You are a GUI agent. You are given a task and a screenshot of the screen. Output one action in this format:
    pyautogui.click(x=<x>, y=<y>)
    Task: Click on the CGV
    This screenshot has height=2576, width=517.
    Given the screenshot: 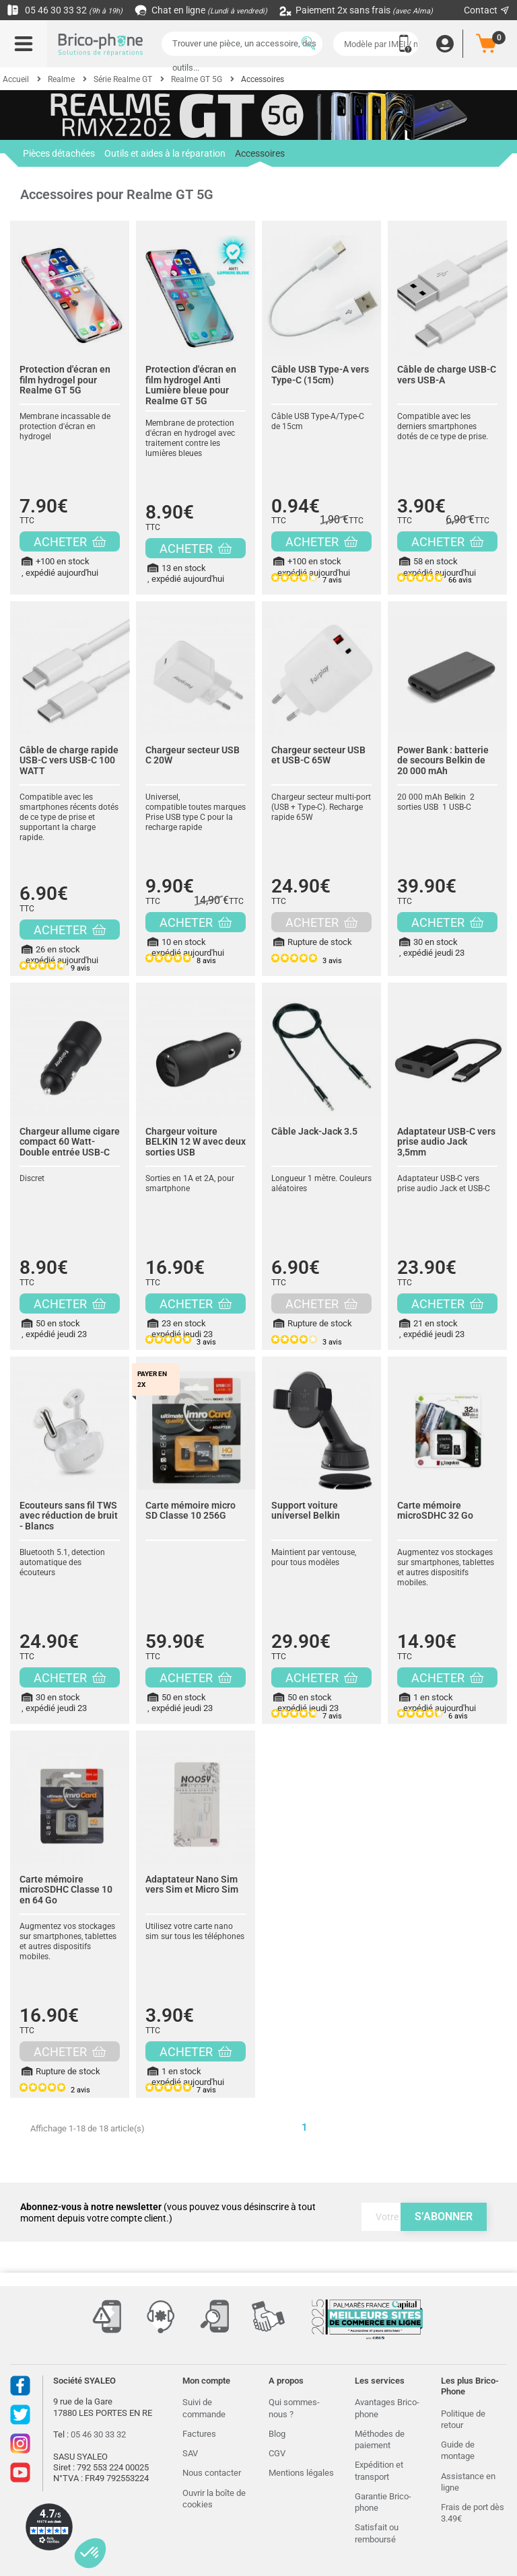 What is the action you would take?
    pyautogui.click(x=277, y=2453)
    